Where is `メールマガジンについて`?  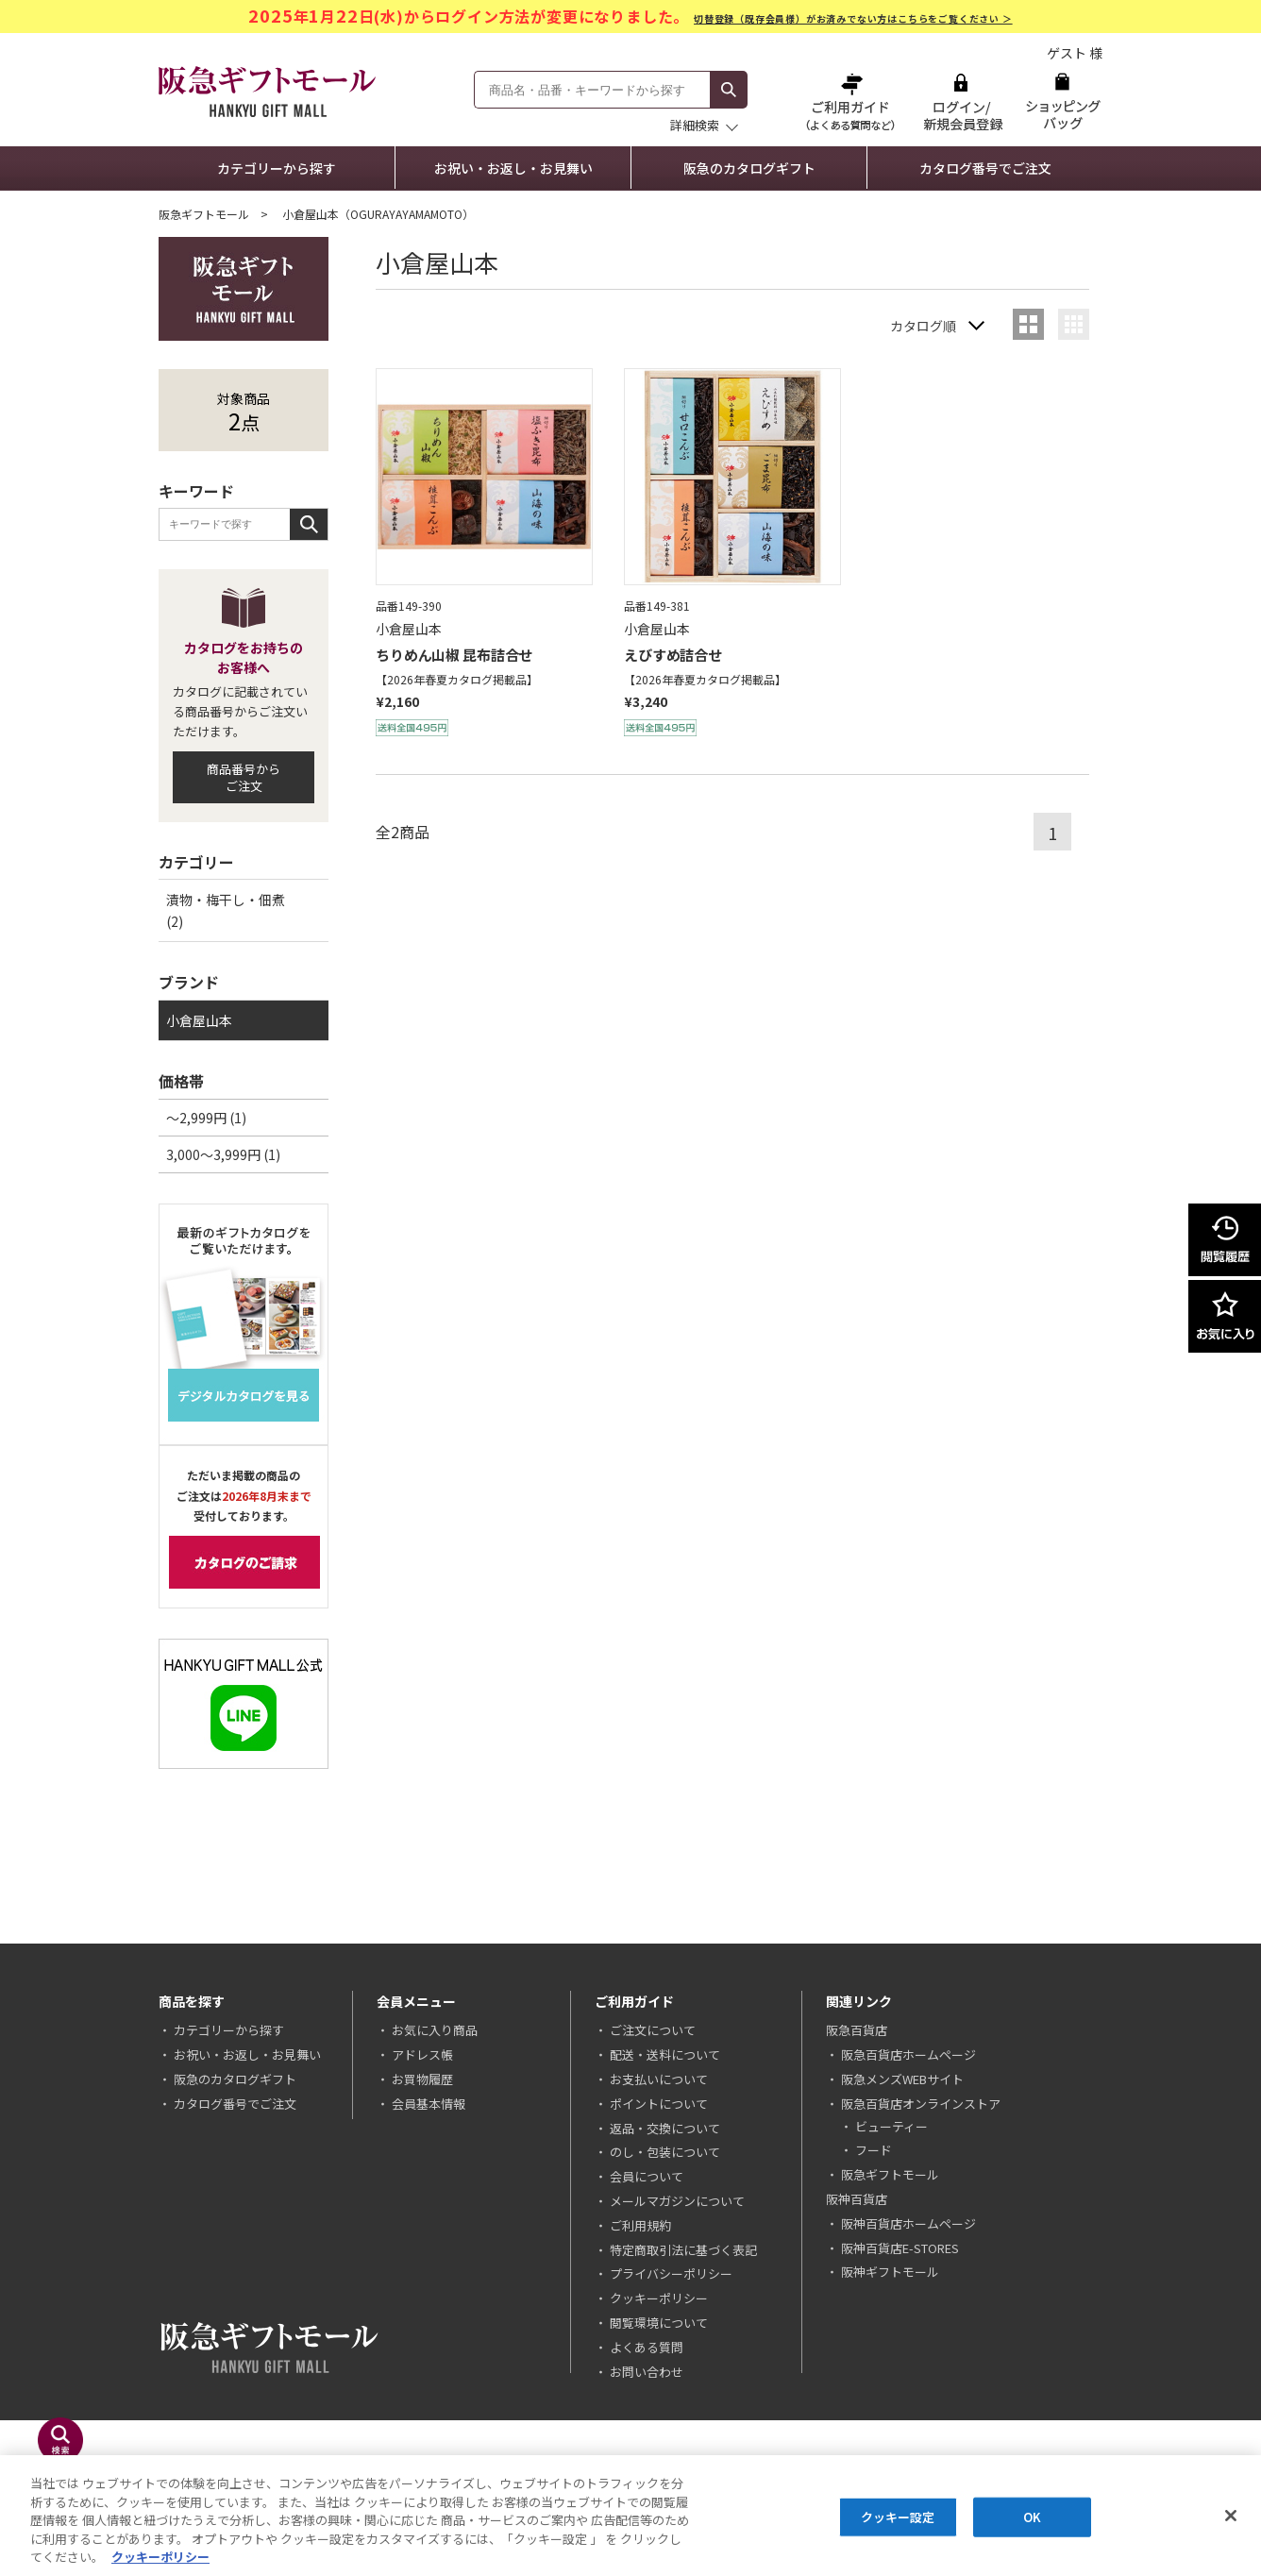
メールマガジンについて is located at coordinates (677, 2201).